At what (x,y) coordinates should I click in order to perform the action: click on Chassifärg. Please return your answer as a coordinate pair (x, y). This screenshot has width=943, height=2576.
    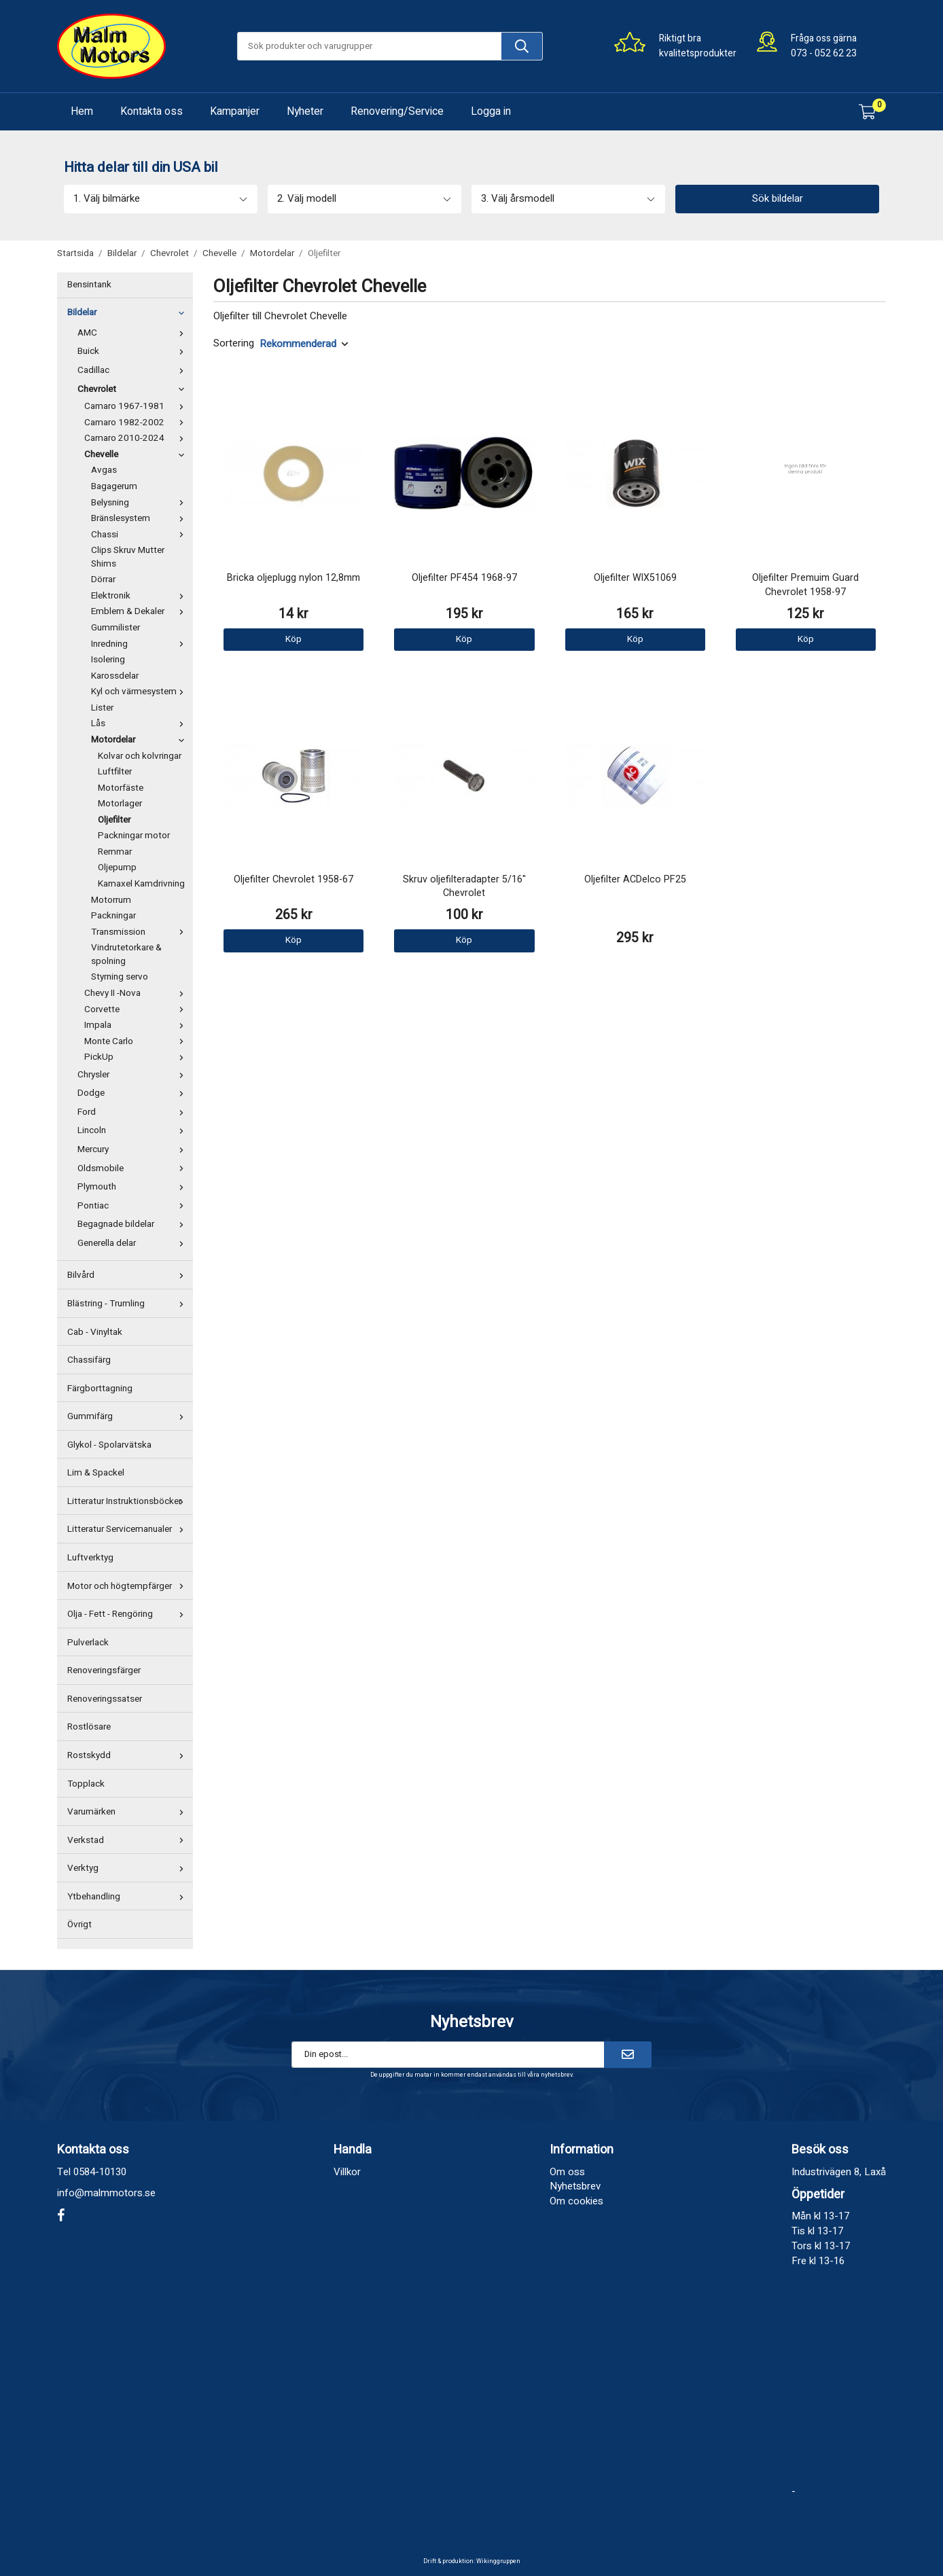
    Looking at the image, I should click on (89, 1360).